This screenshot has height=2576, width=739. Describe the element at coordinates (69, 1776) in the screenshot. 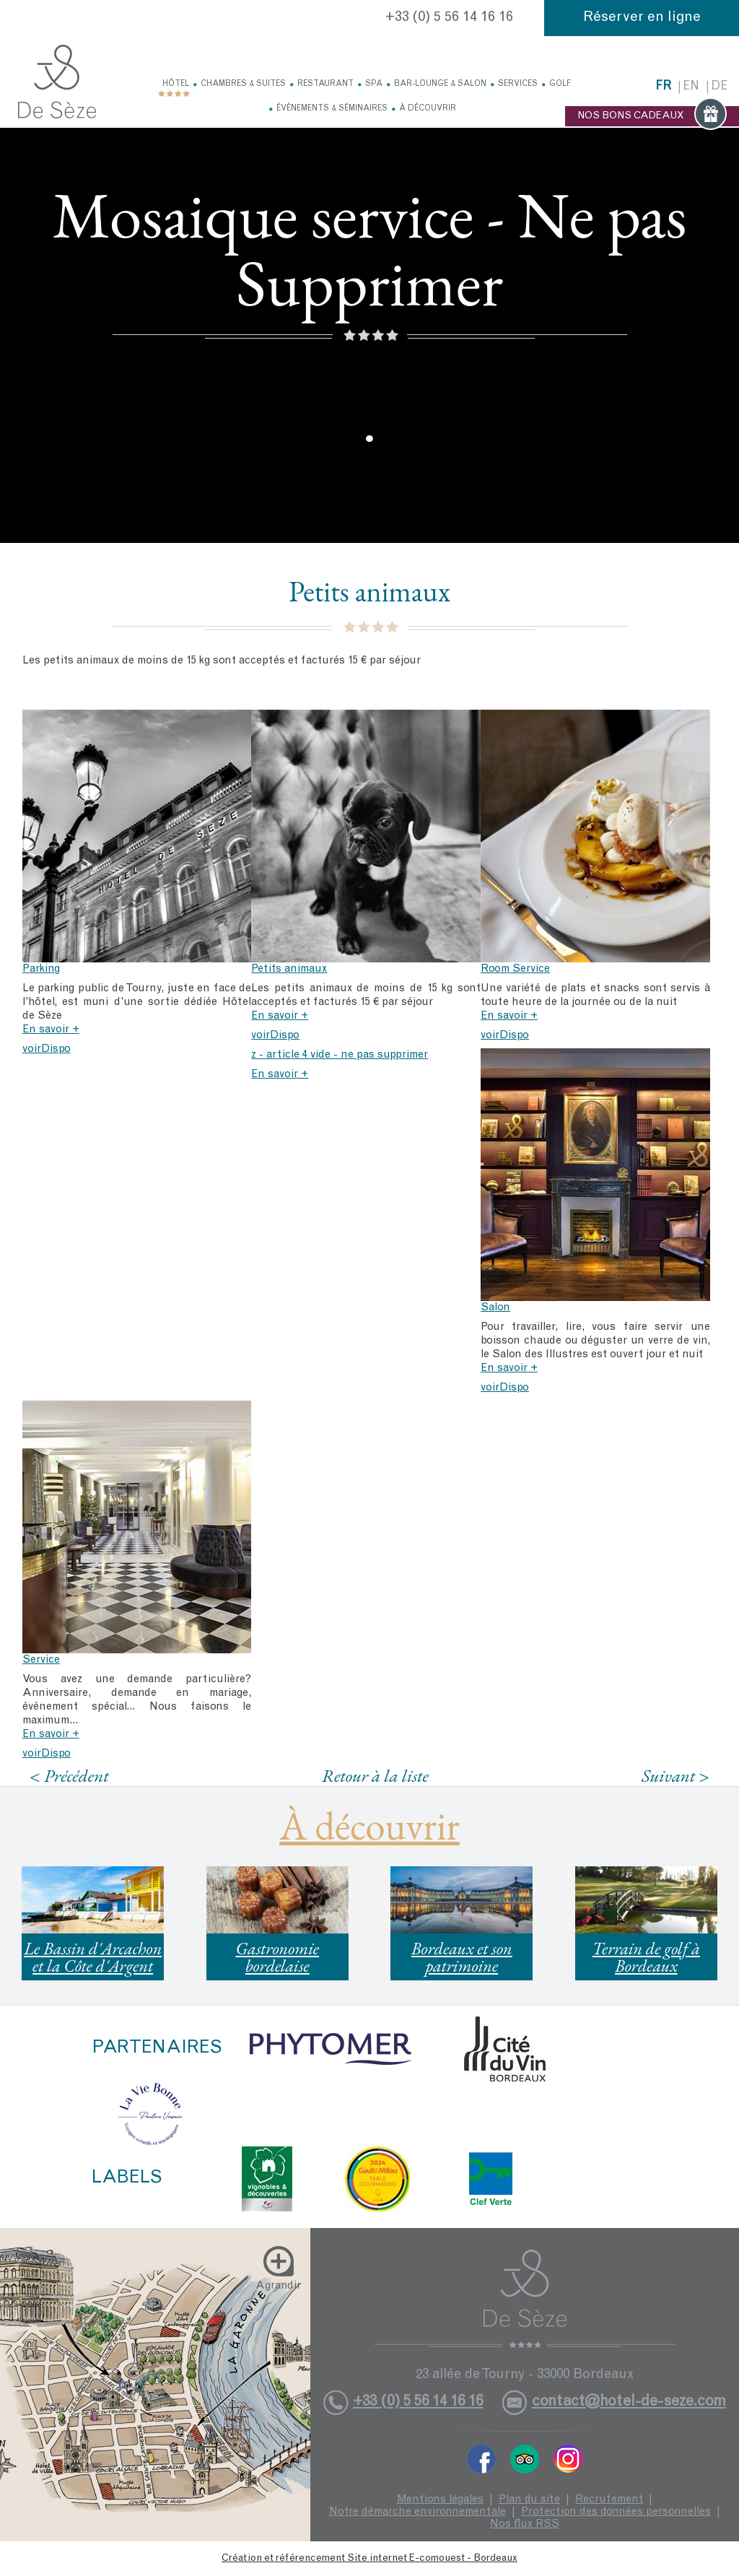

I see `< Précédent` at that location.